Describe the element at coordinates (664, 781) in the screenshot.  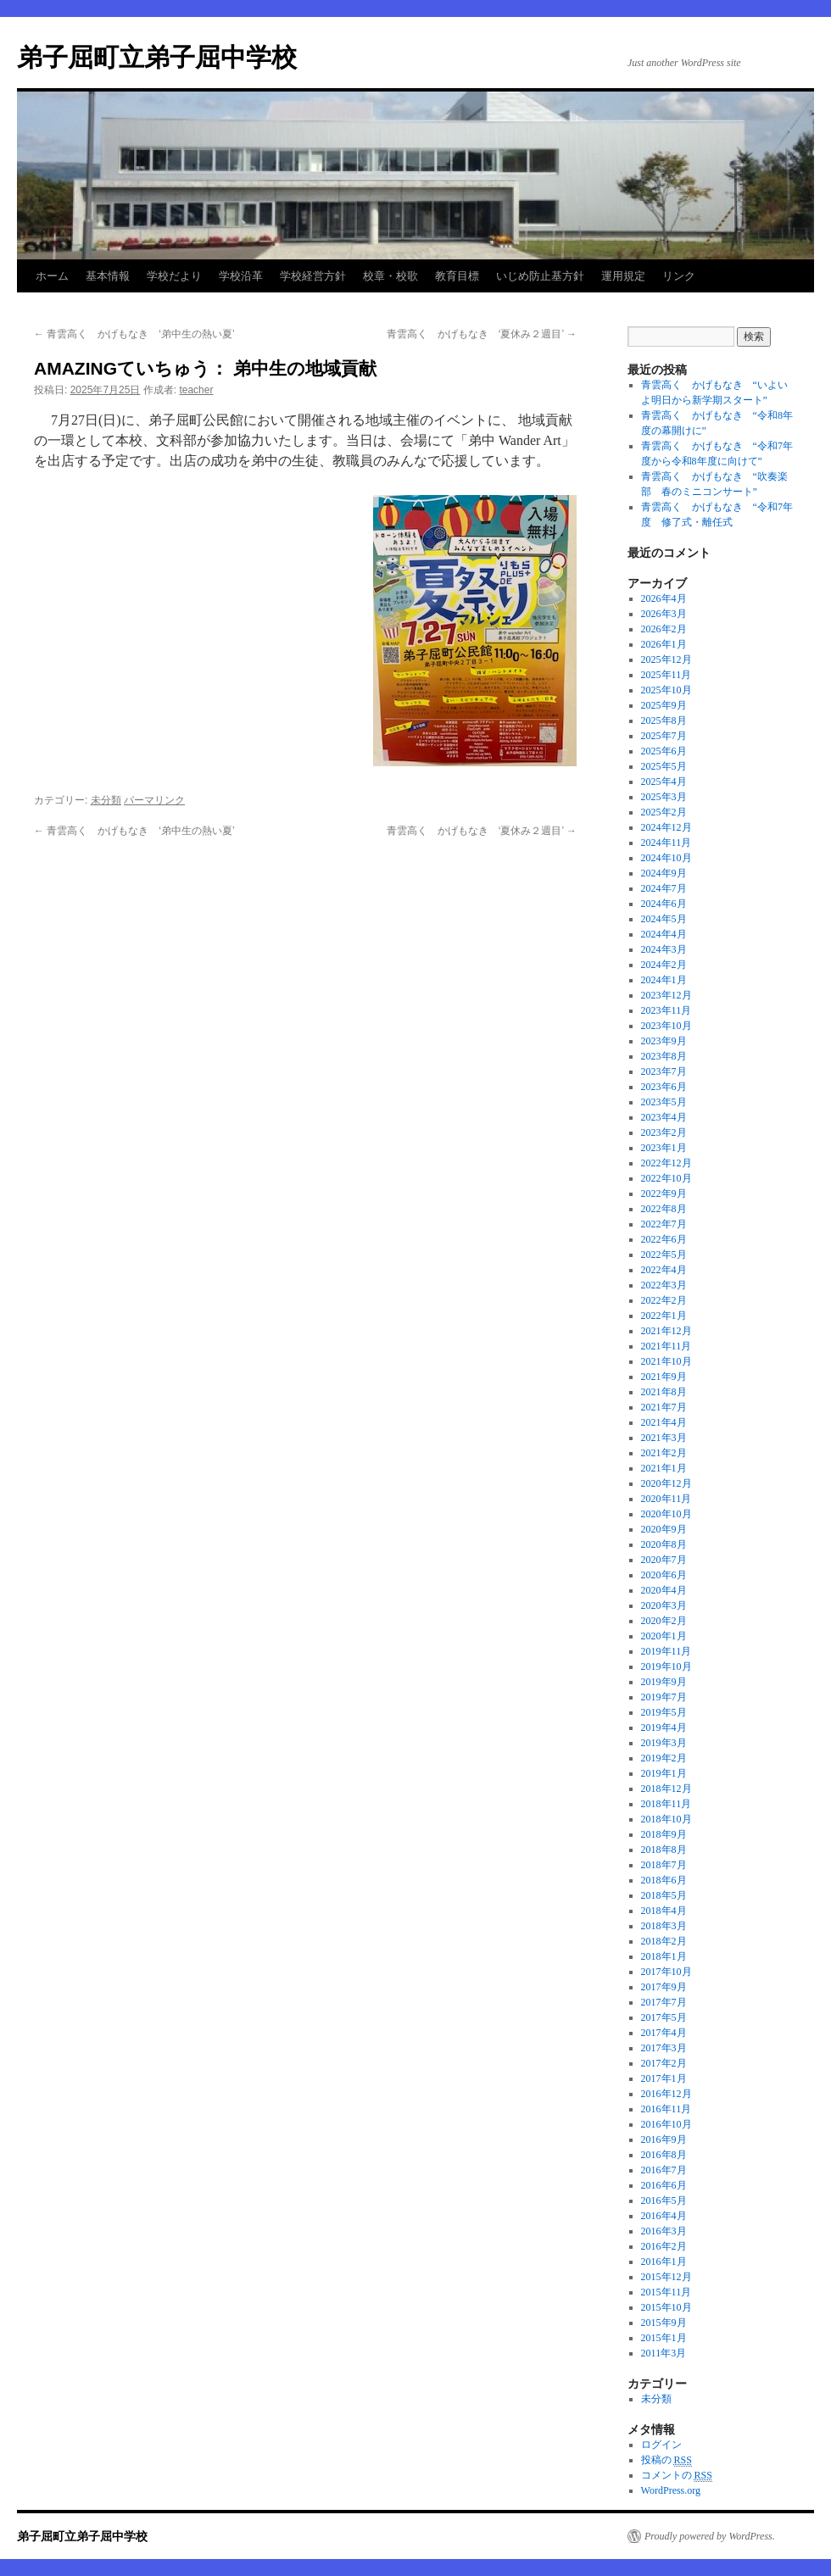
I see `2025年4月` at that location.